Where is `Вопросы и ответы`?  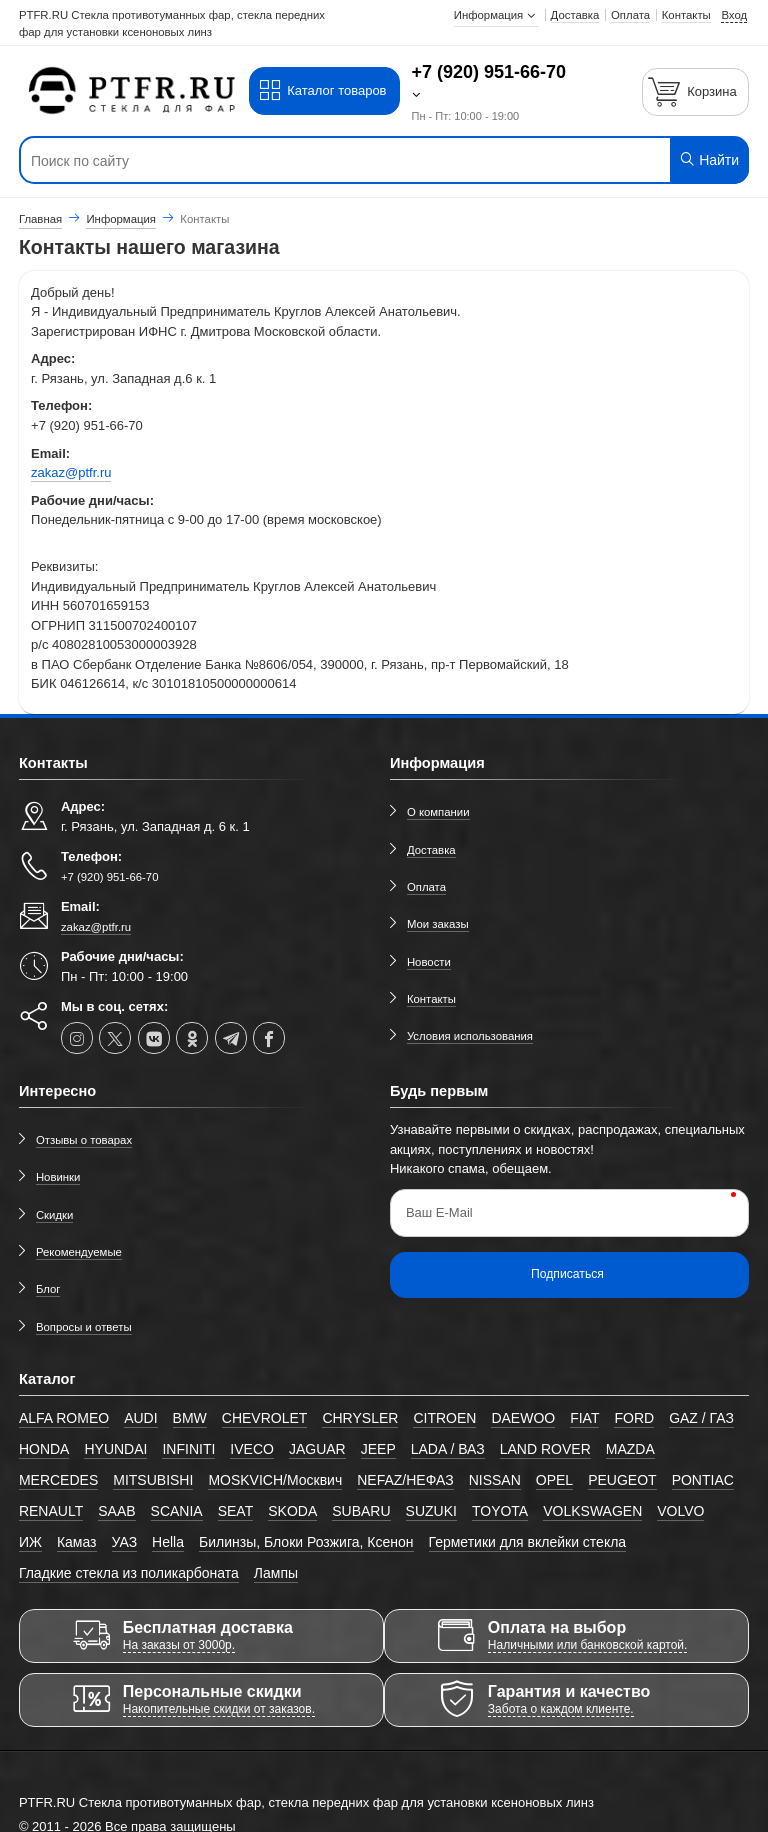
Вопросы и ответы is located at coordinates (84, 1327).